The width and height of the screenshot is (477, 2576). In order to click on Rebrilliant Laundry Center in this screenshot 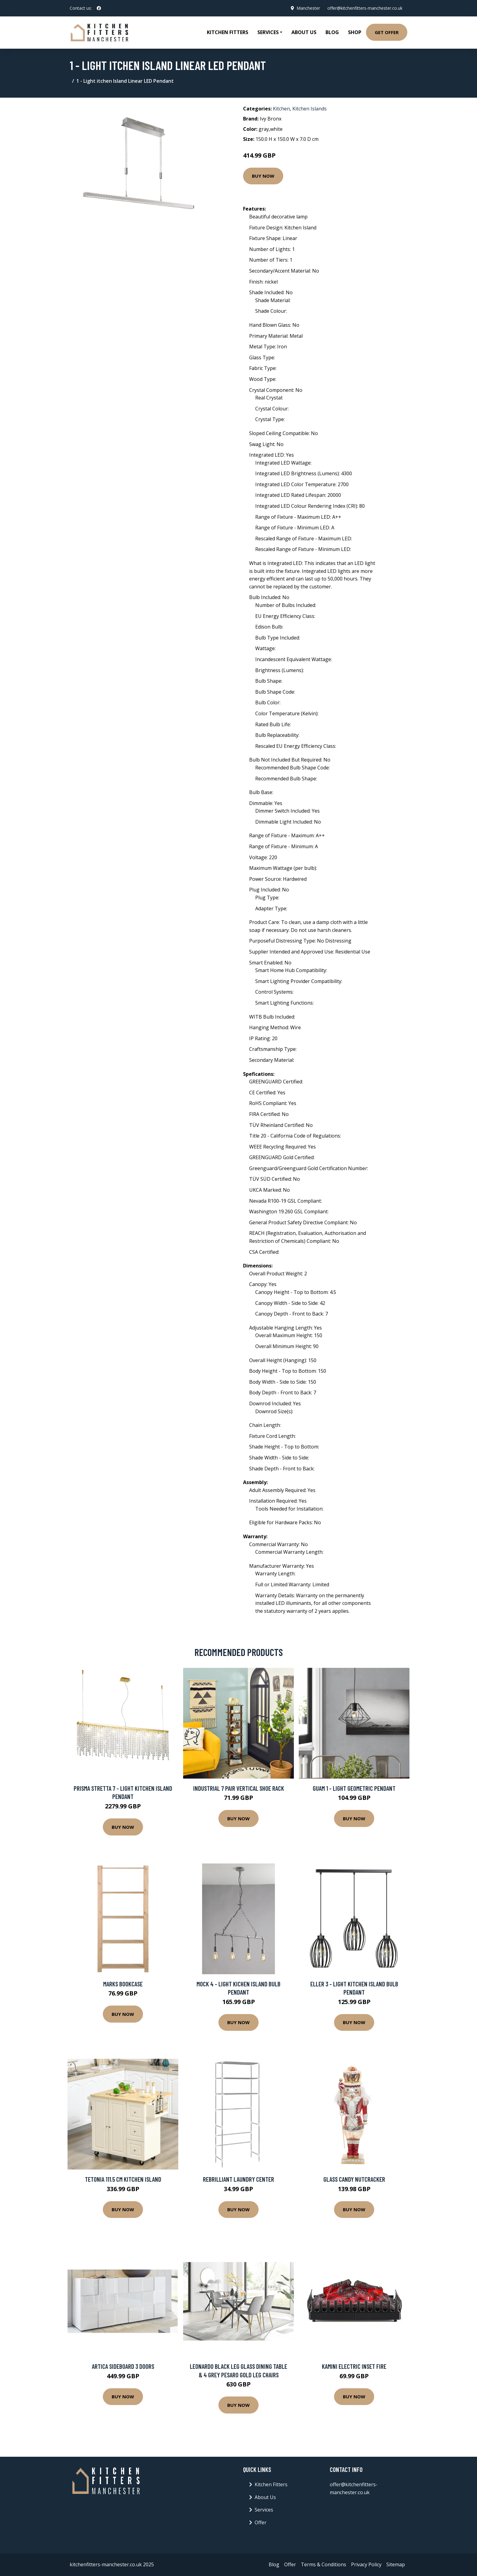, I will do `click(238, 2179)`.